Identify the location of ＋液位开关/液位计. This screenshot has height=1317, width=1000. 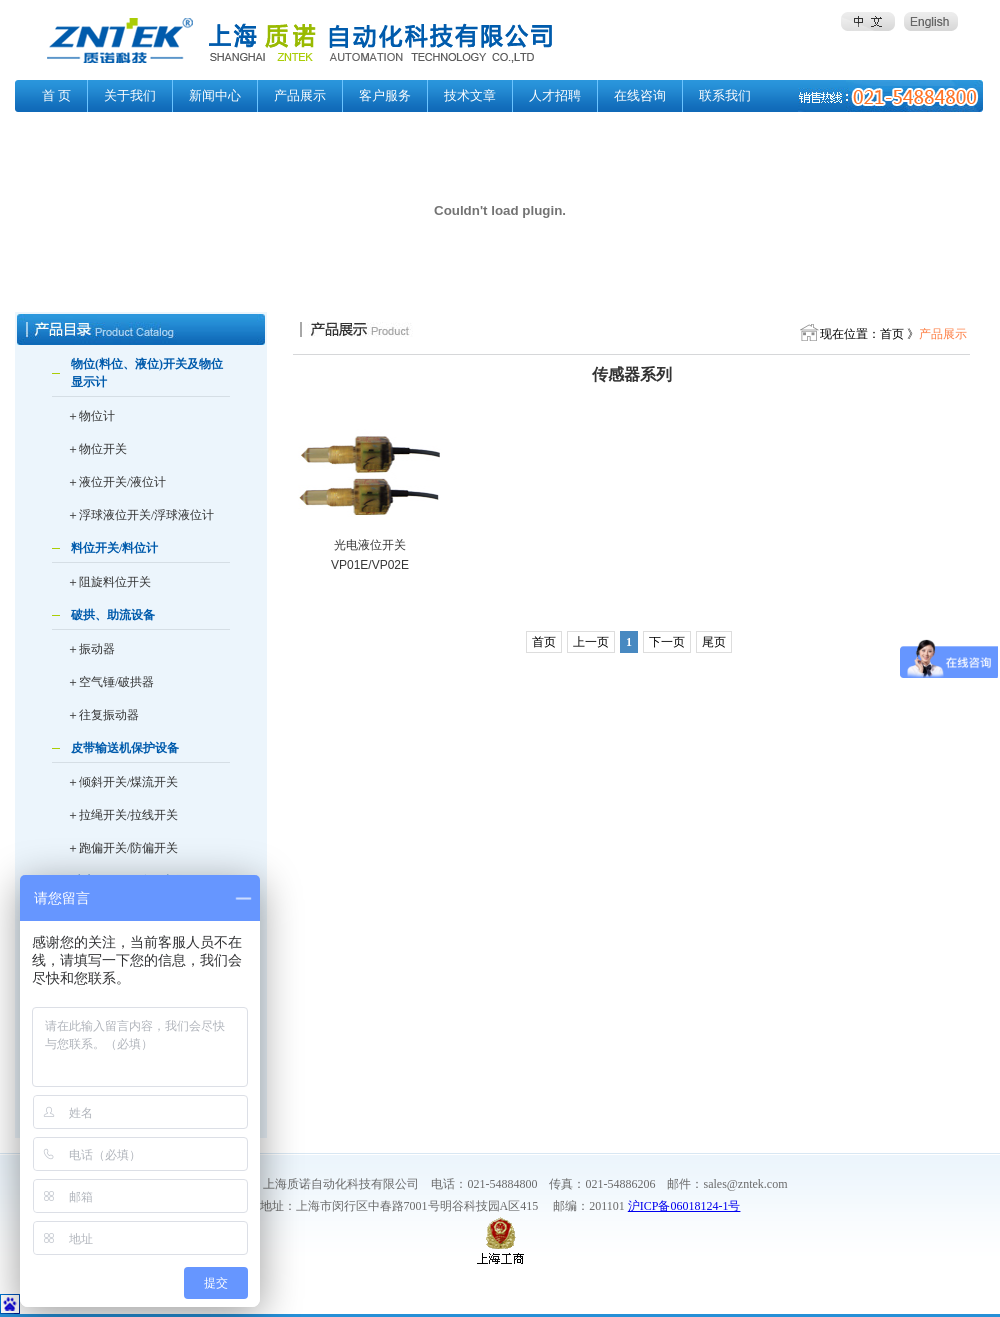
(116, 482).